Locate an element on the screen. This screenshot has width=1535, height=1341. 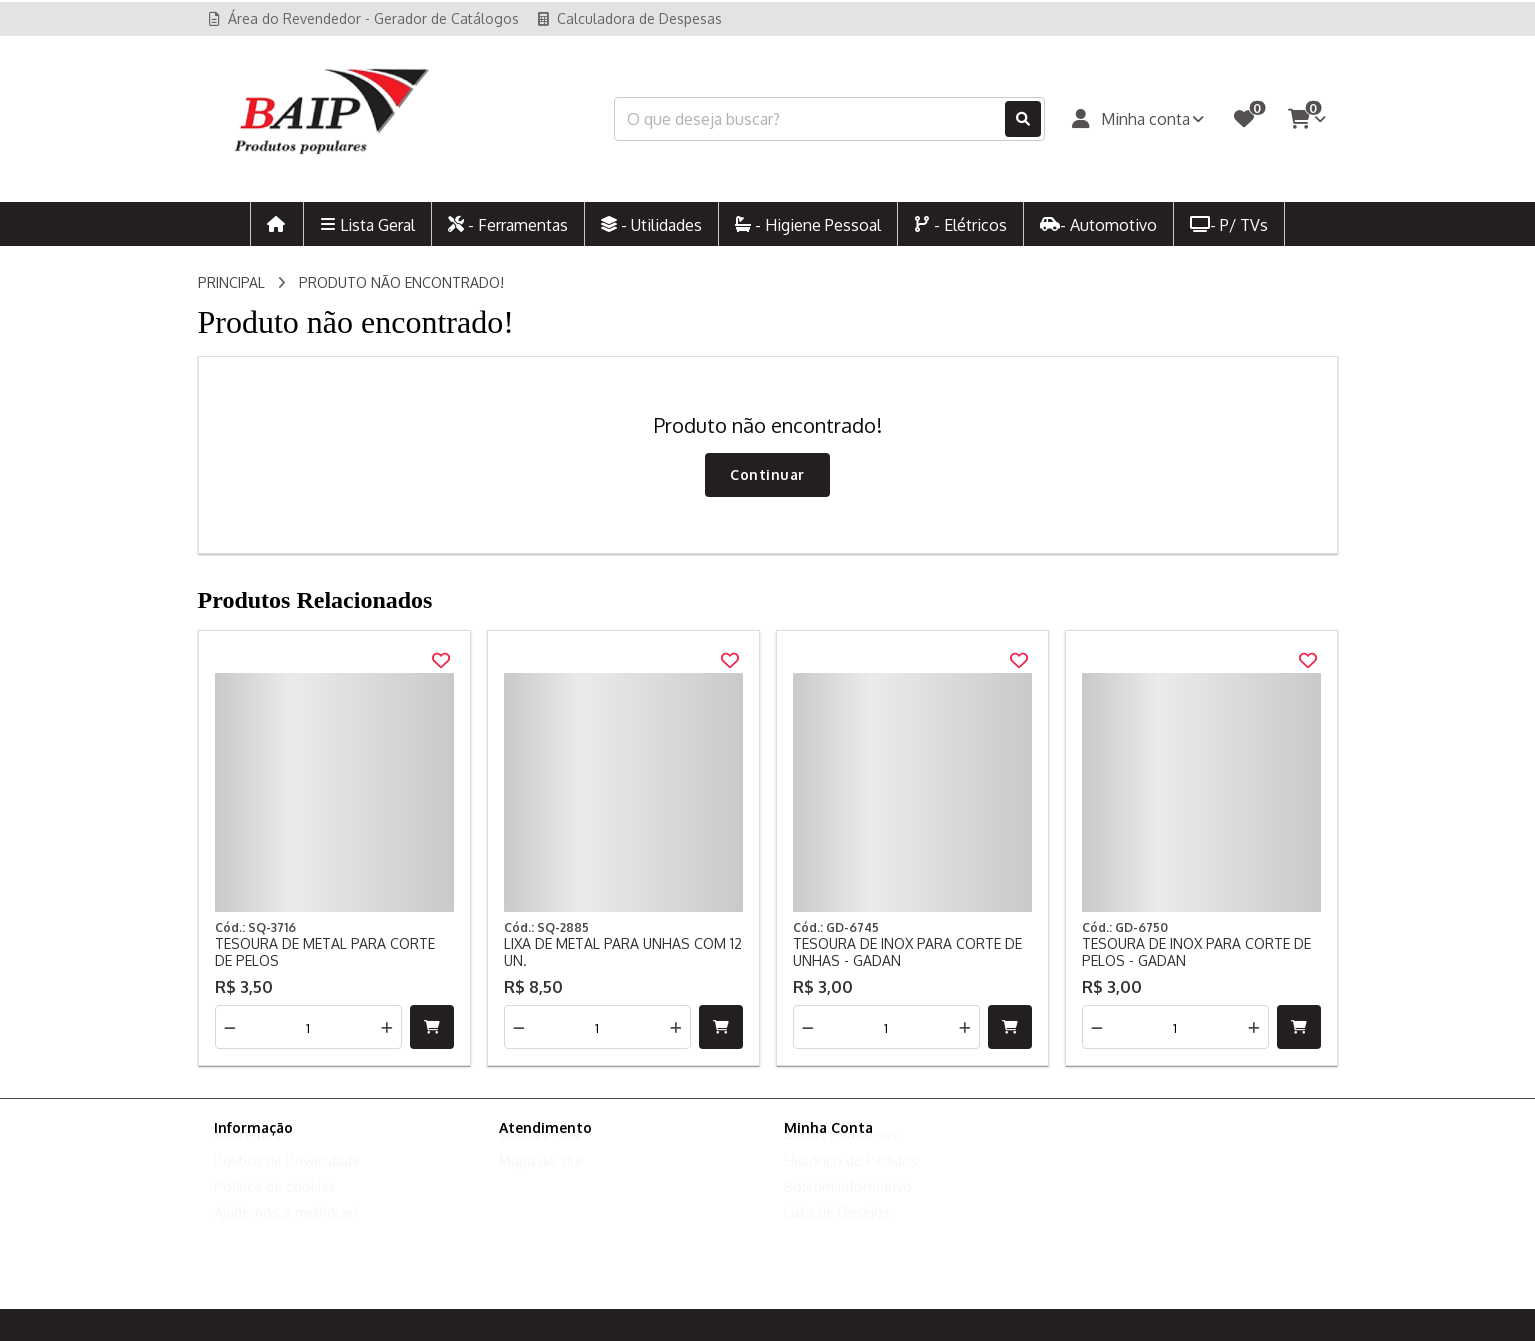
Política de cookies is located at coordinates (275, 1205).